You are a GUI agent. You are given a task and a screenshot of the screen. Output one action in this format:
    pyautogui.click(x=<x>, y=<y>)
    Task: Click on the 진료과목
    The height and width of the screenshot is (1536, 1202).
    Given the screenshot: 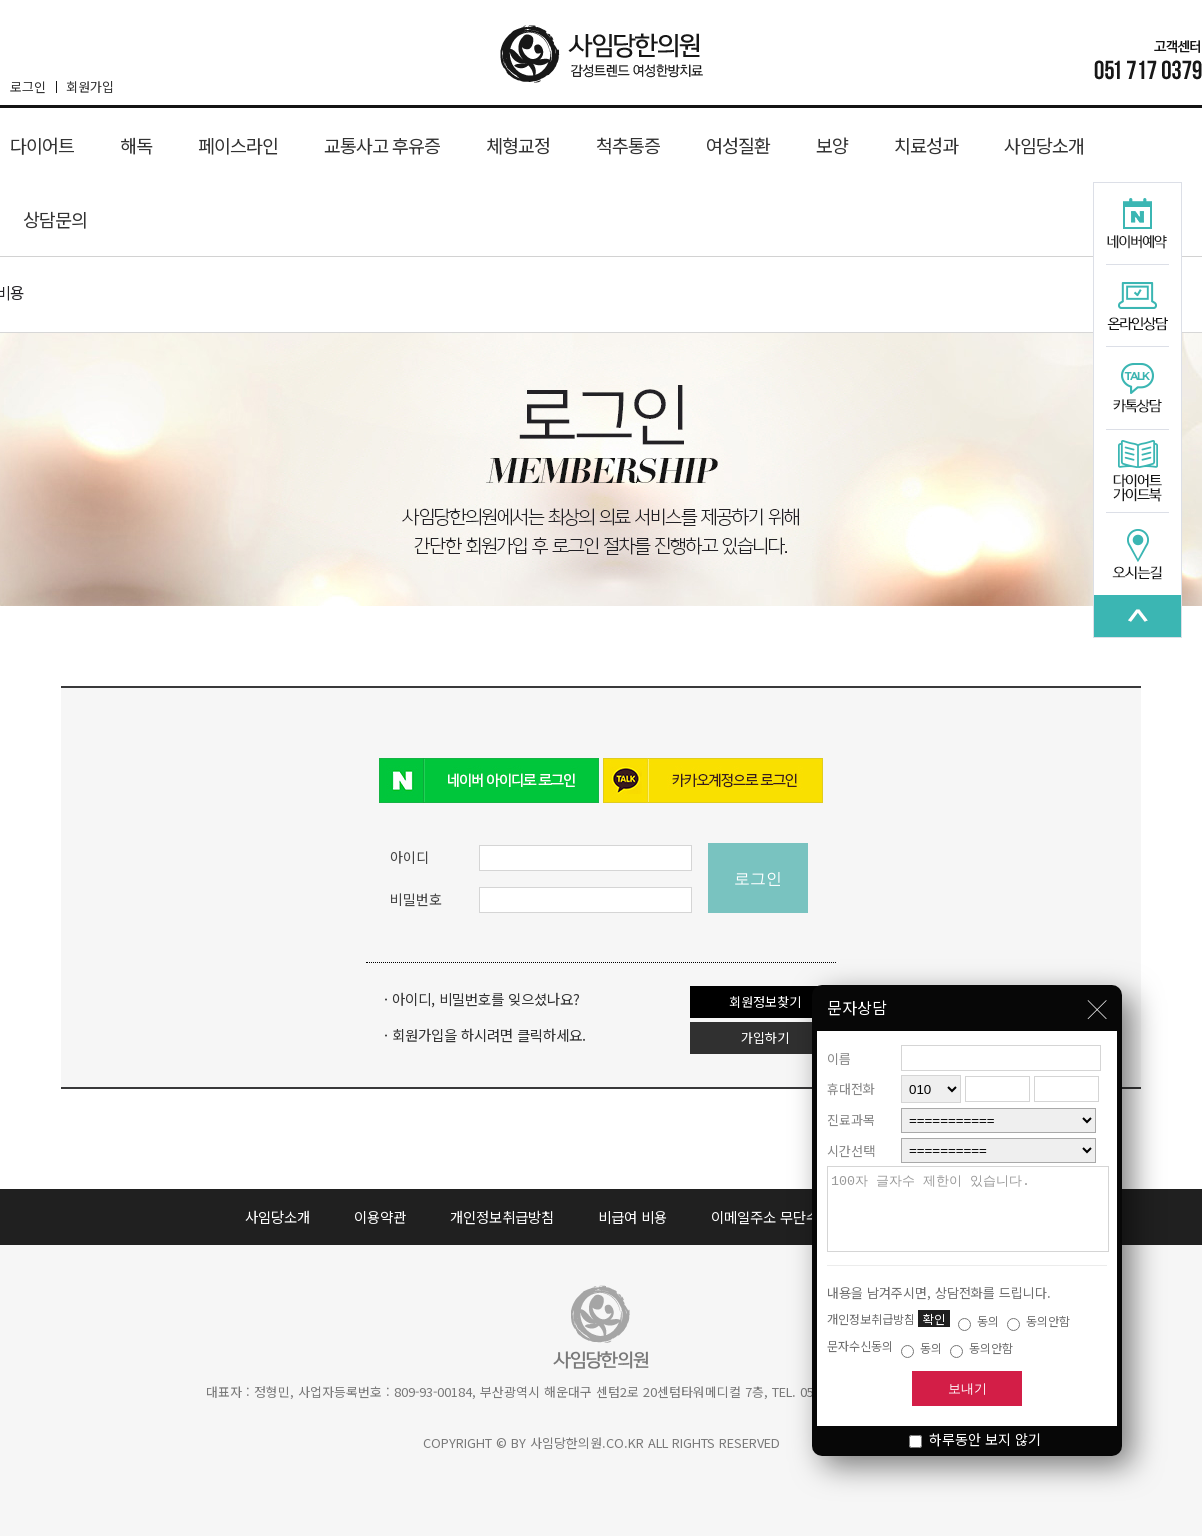 What is the action you would take?
    pyautogui.click(x=851, y=1104)
    